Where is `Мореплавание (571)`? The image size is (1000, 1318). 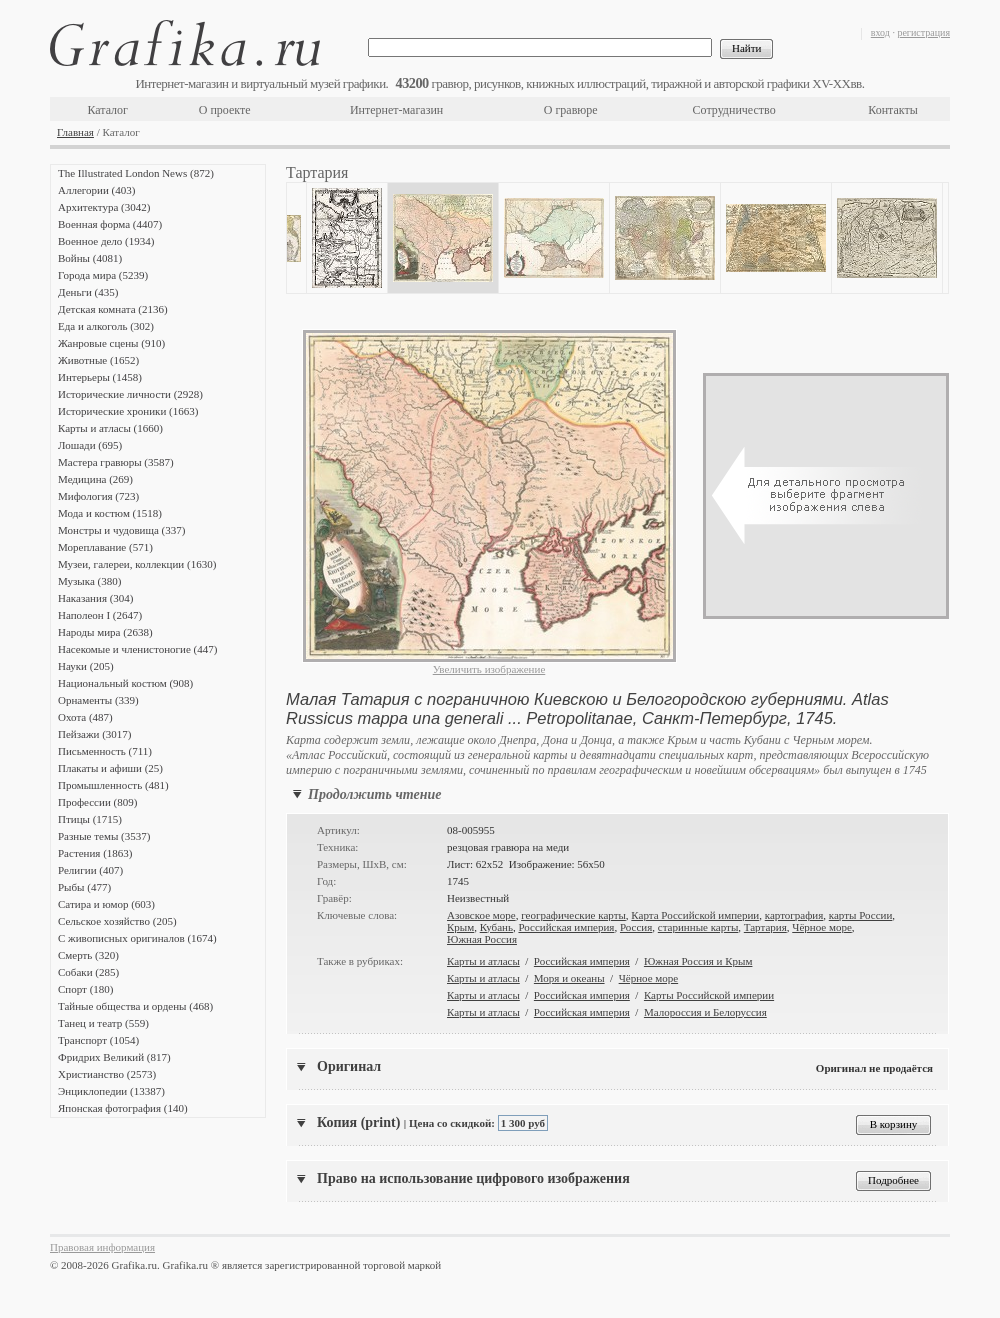
Мореплавание (571) is located at coordinates (105, 547).